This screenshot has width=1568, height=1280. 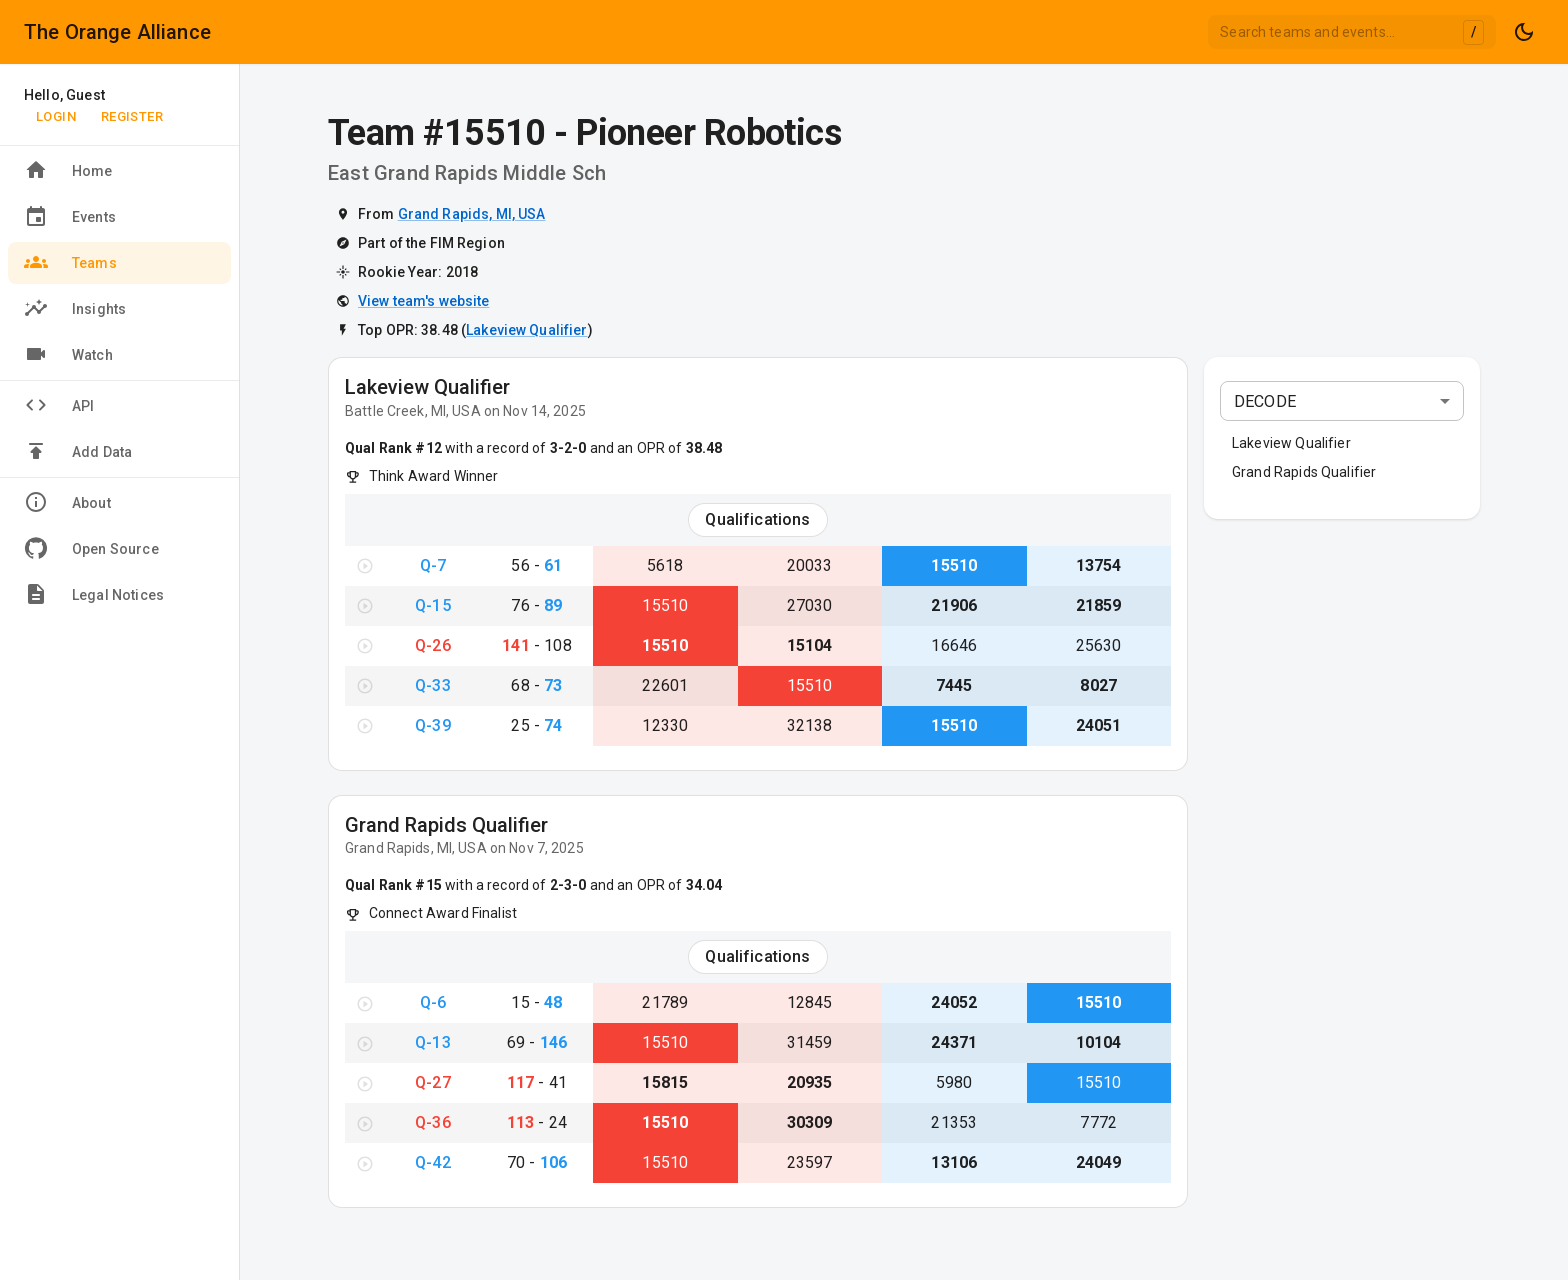 I want to click on 30309 [View Team #30309}], so click(x=810, y=1122).